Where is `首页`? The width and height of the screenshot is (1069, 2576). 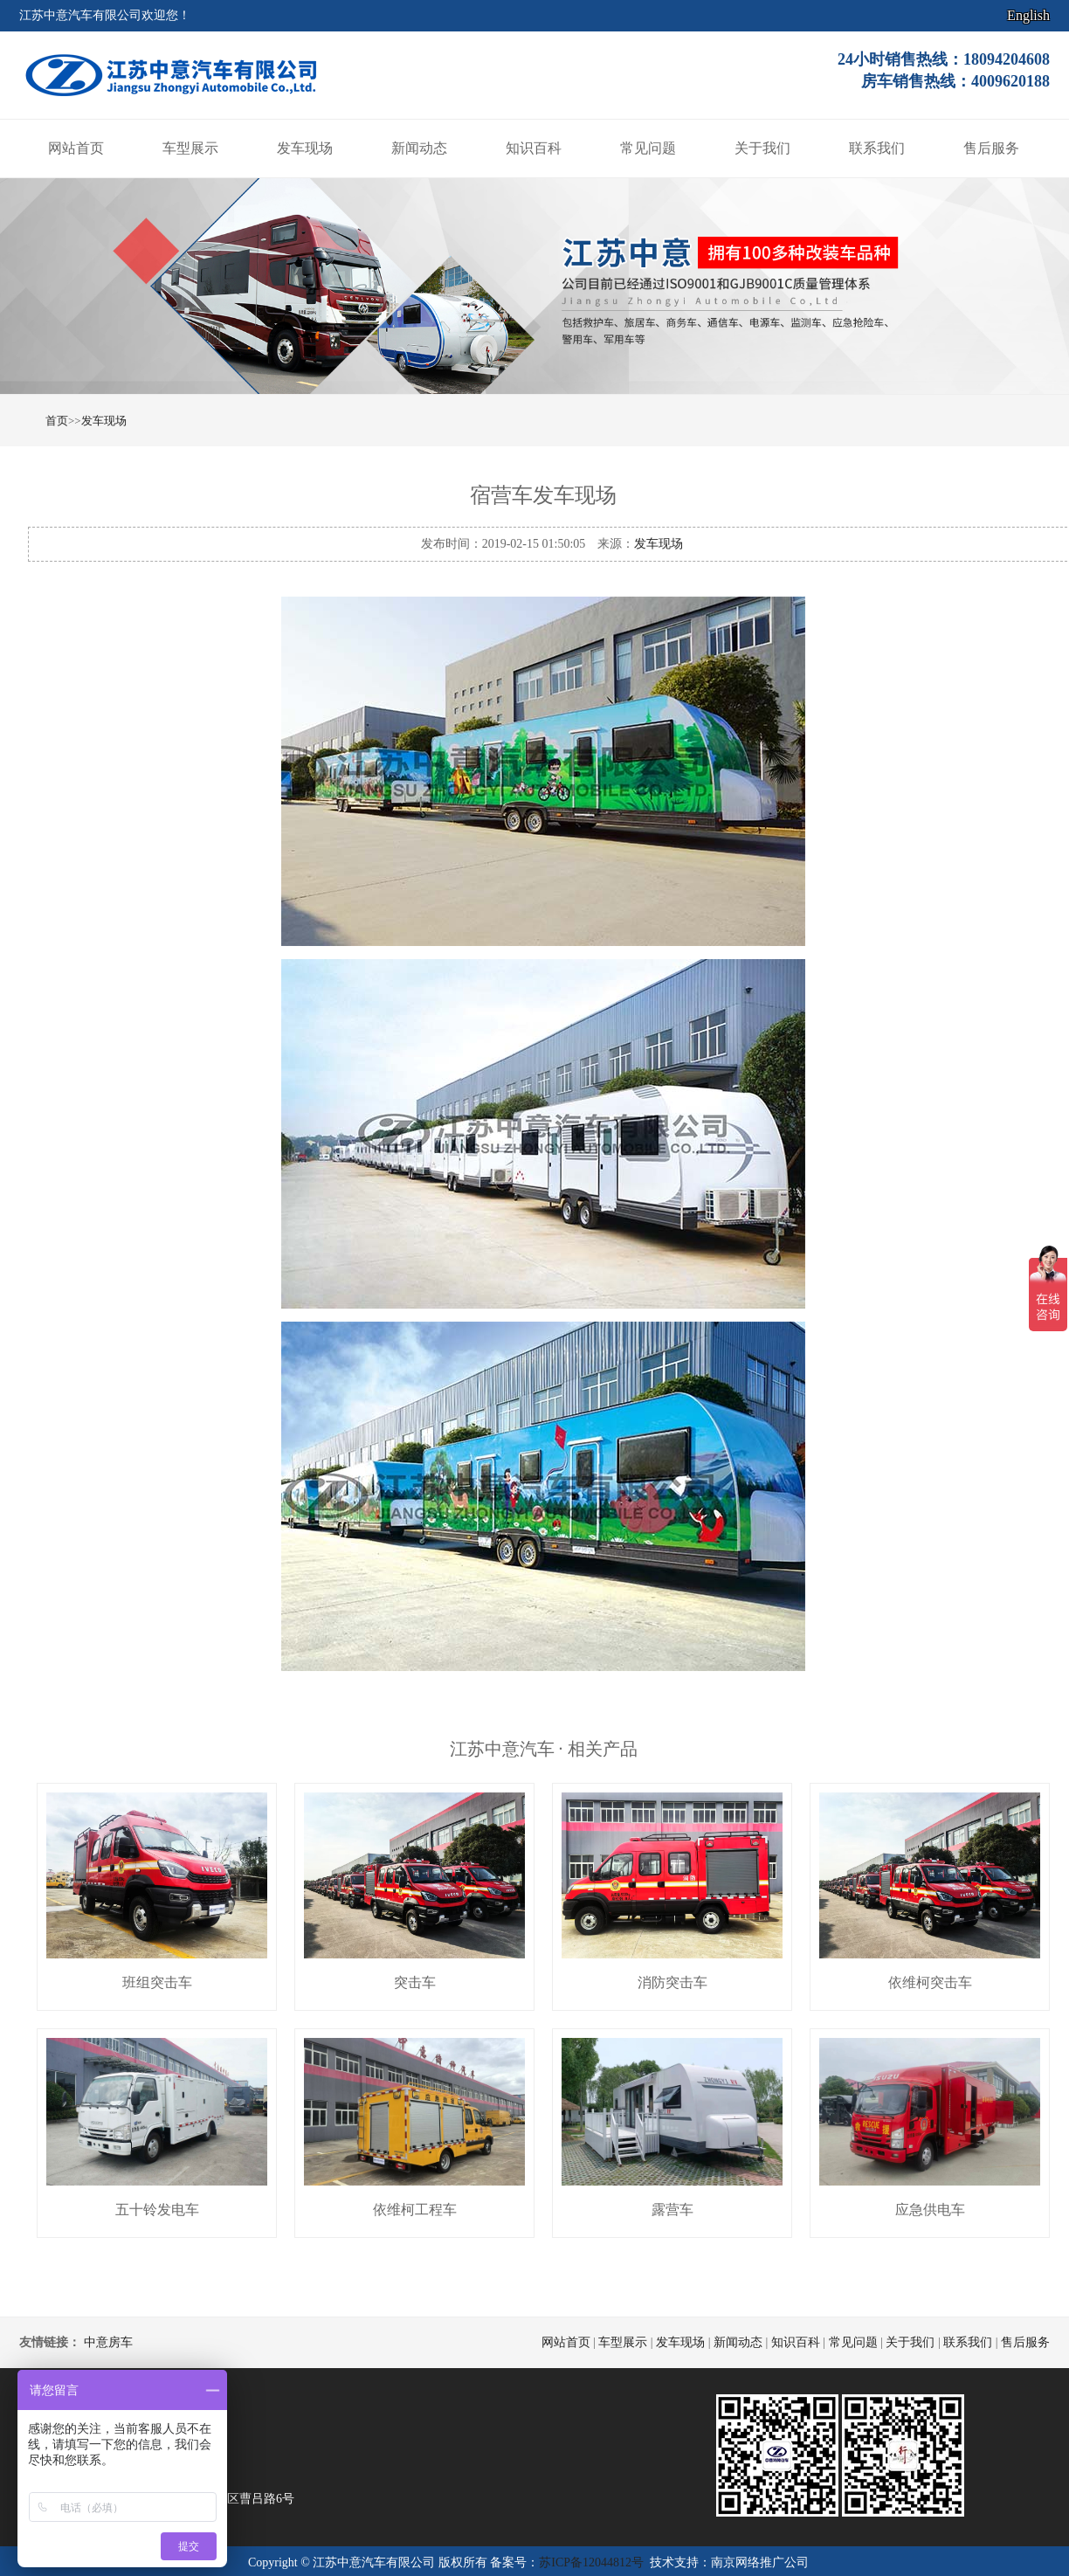 首页 is located at coordinates (56, 420).